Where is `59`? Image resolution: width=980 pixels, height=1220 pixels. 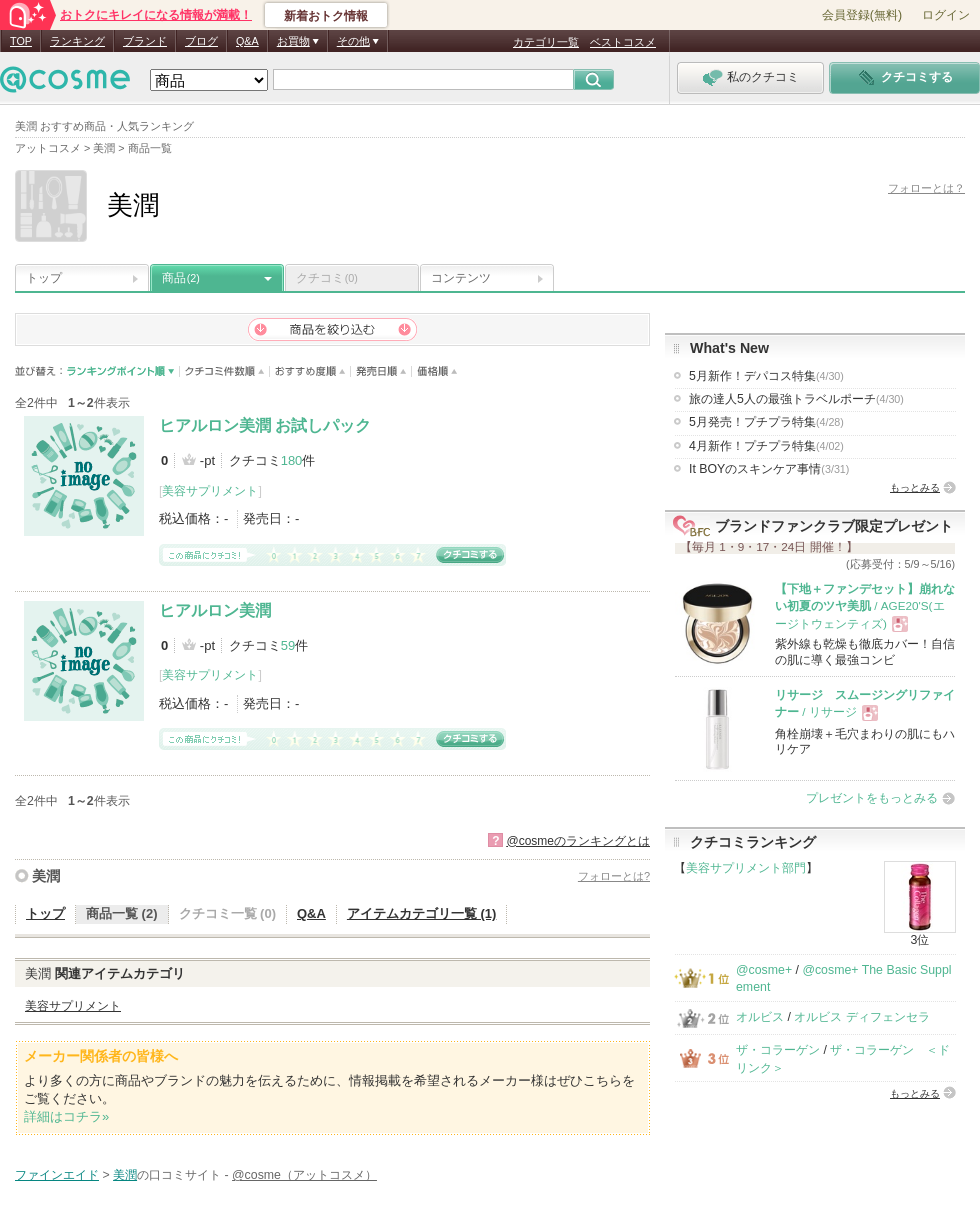 59 is located at coordinates (288, 645).